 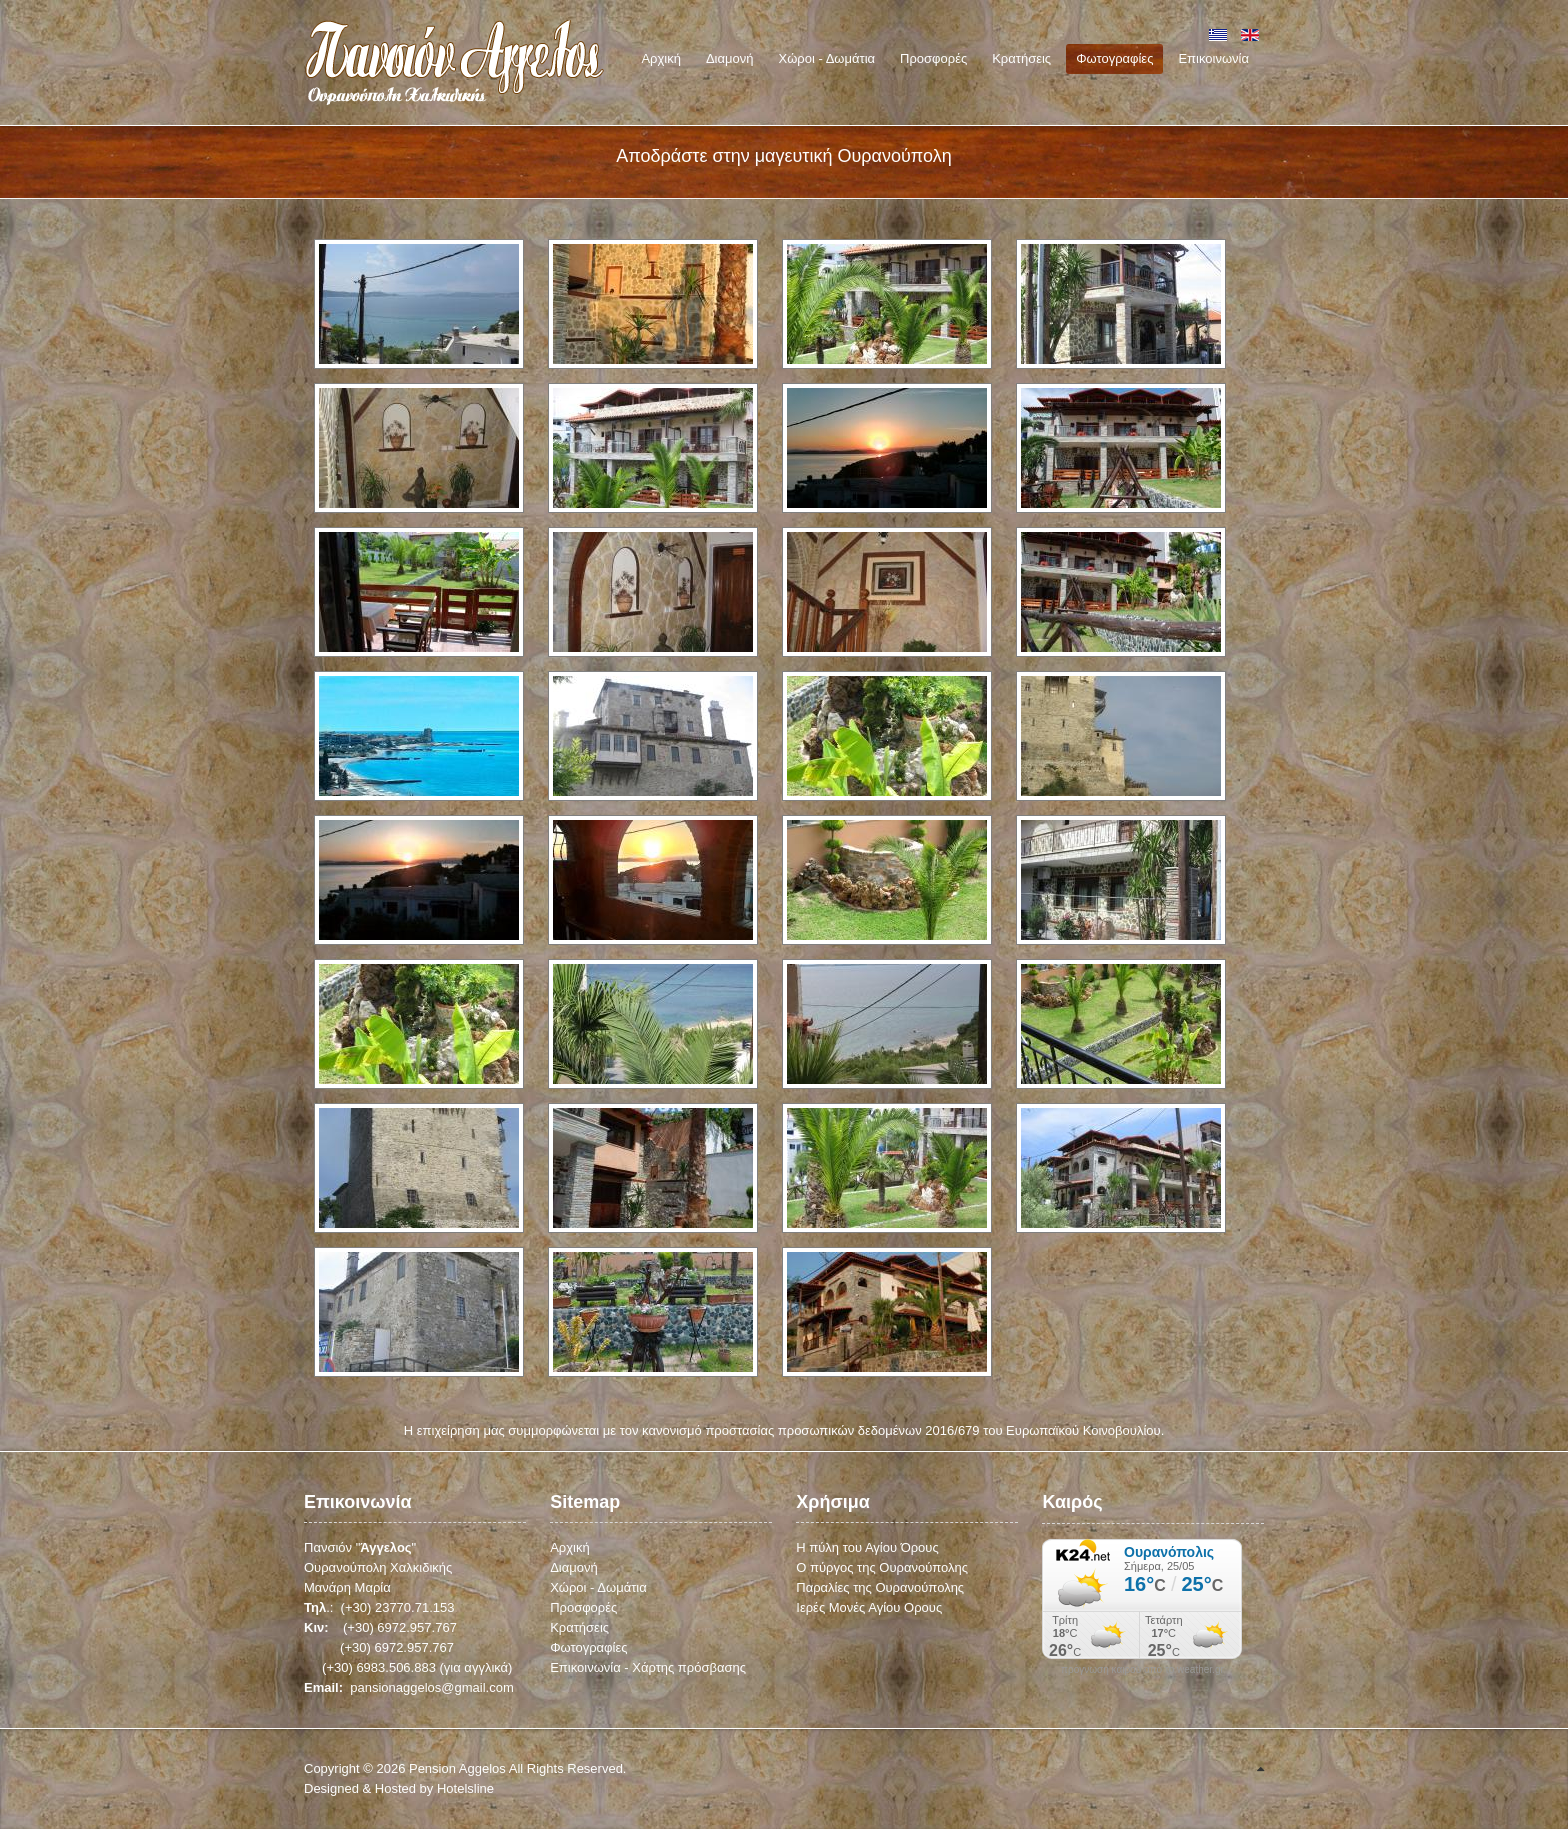 What do you see at coordinates (583, 1607) in the screenshot?
I see `Προσφορές` at bounding box center [583, 1607].